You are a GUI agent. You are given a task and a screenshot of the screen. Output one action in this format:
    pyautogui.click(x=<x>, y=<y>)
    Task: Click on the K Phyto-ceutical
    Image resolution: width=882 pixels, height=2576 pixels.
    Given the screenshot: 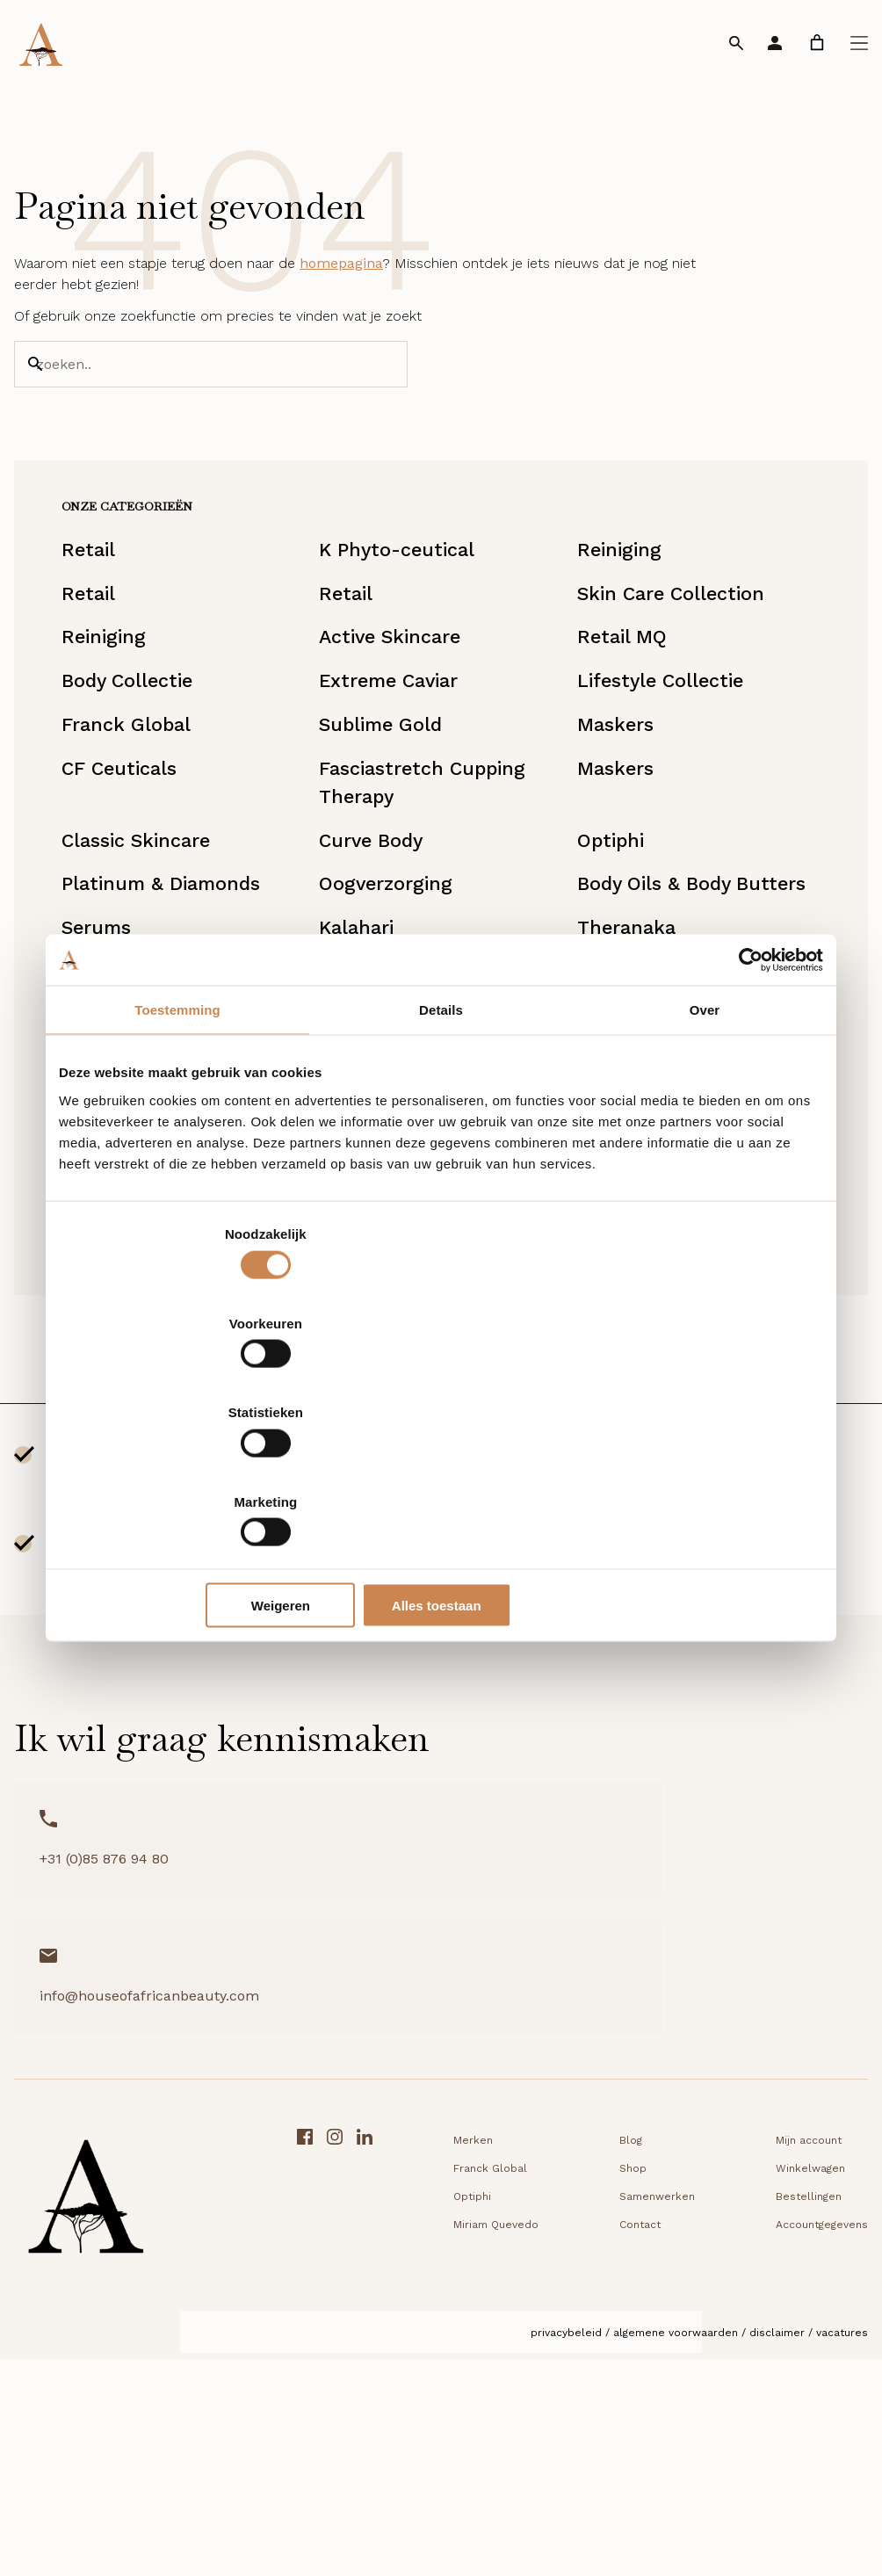 What is the action you would take?
    pyautogui.click(x=413, y=610)
    